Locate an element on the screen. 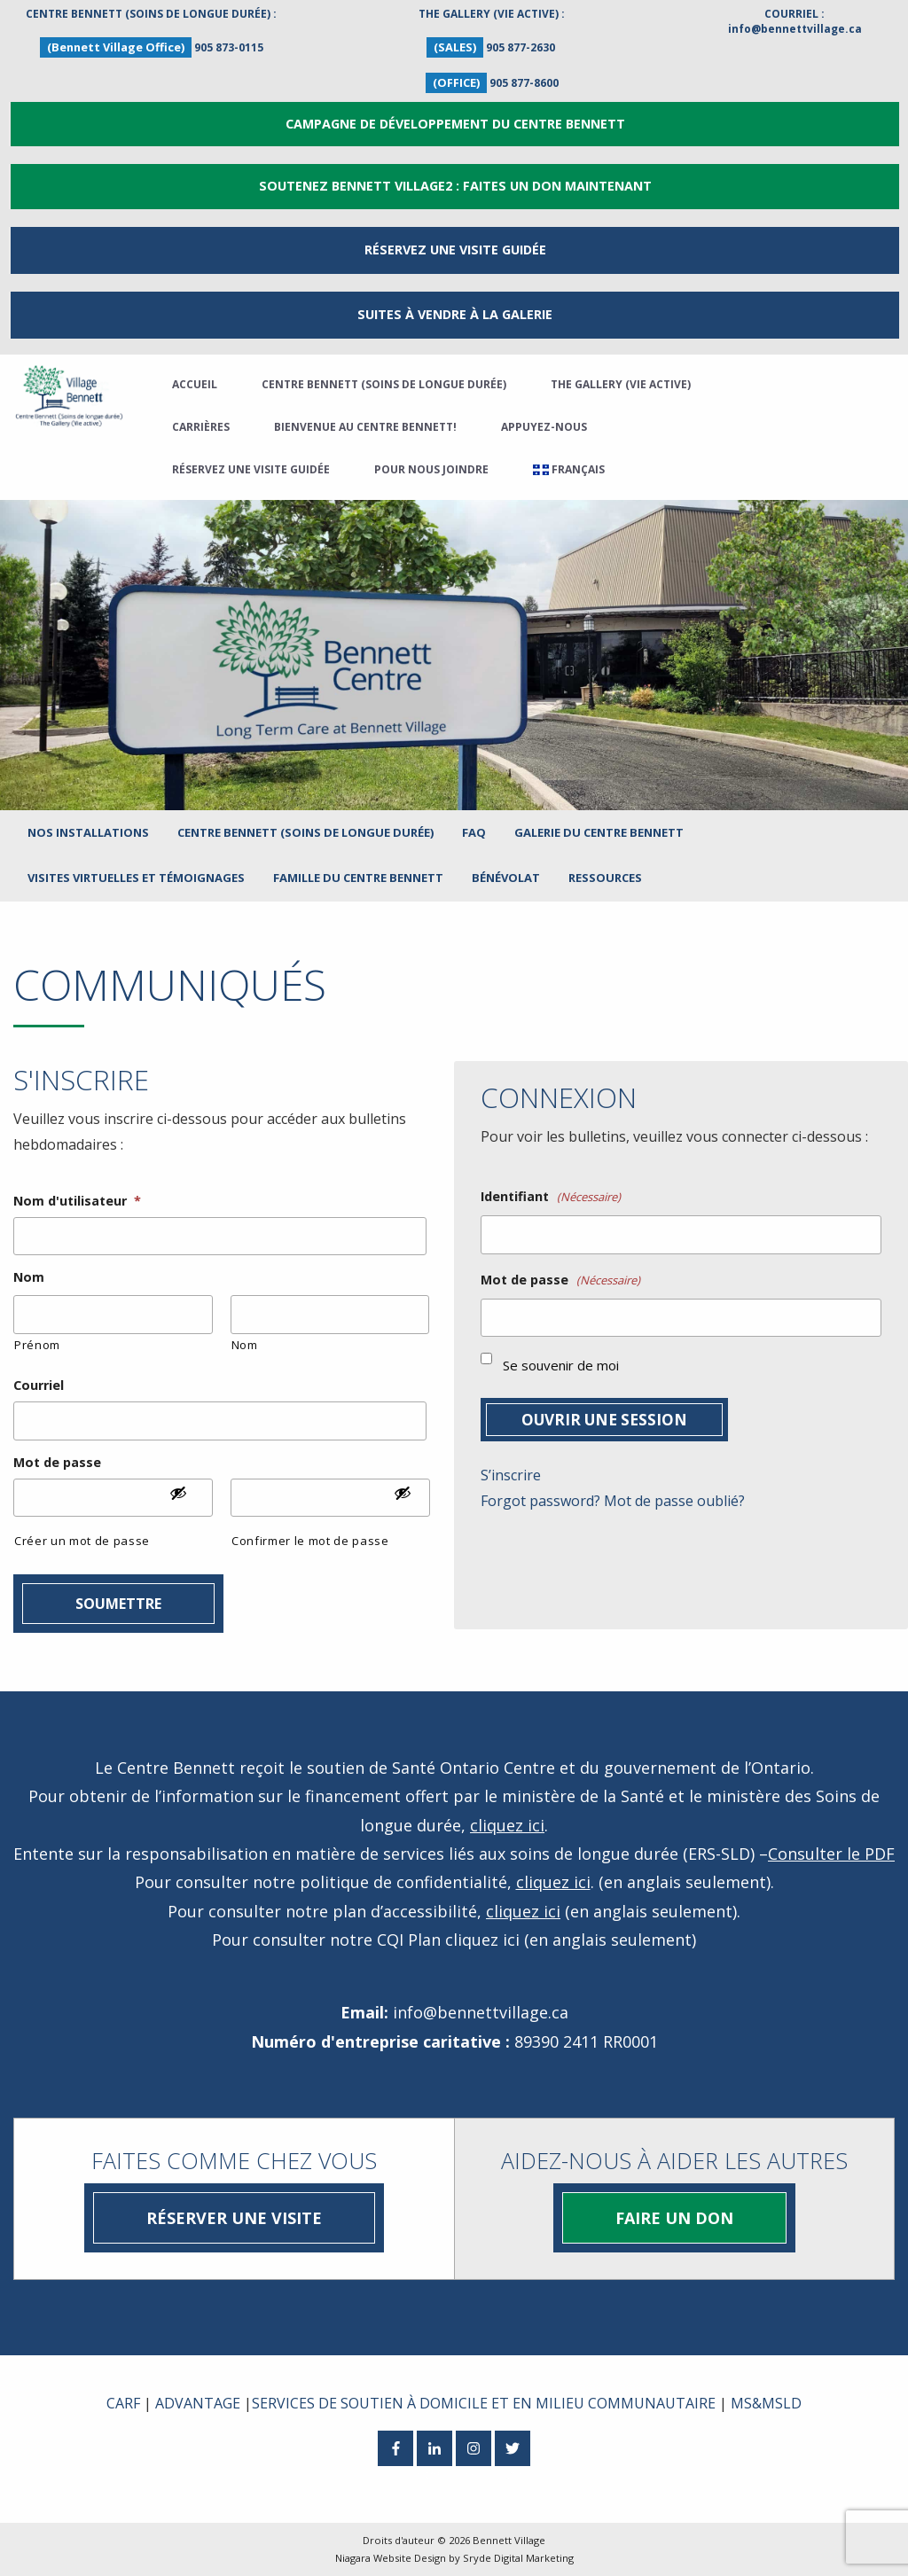 This screenshot has width=908, height=2576. Forgot password? Mot de passe oublié? is located at coordinates (613, 1500).